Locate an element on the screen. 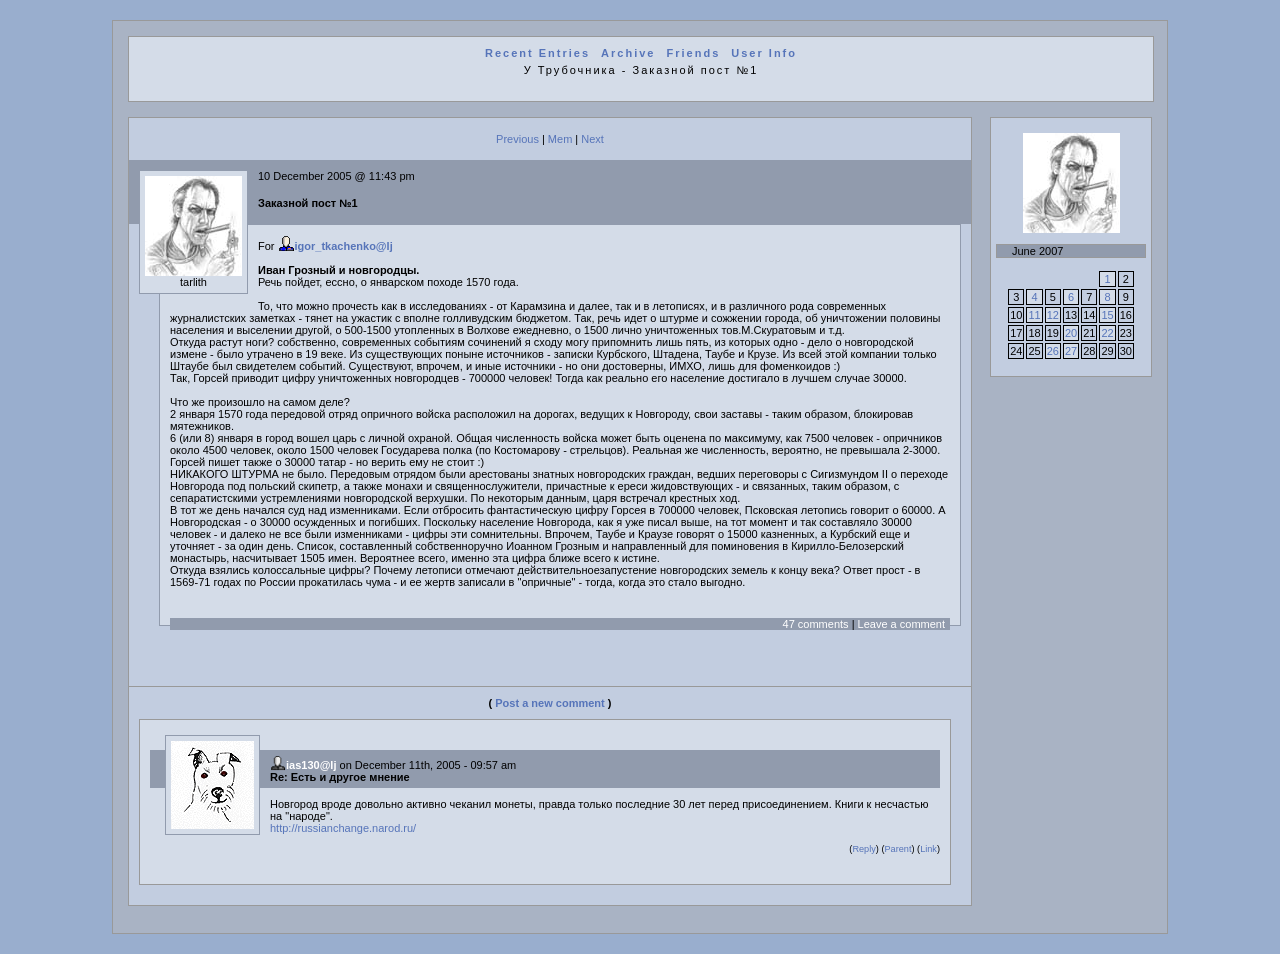 The image size is (1280, 954). 47 comments is located at coordinates (816, 624).